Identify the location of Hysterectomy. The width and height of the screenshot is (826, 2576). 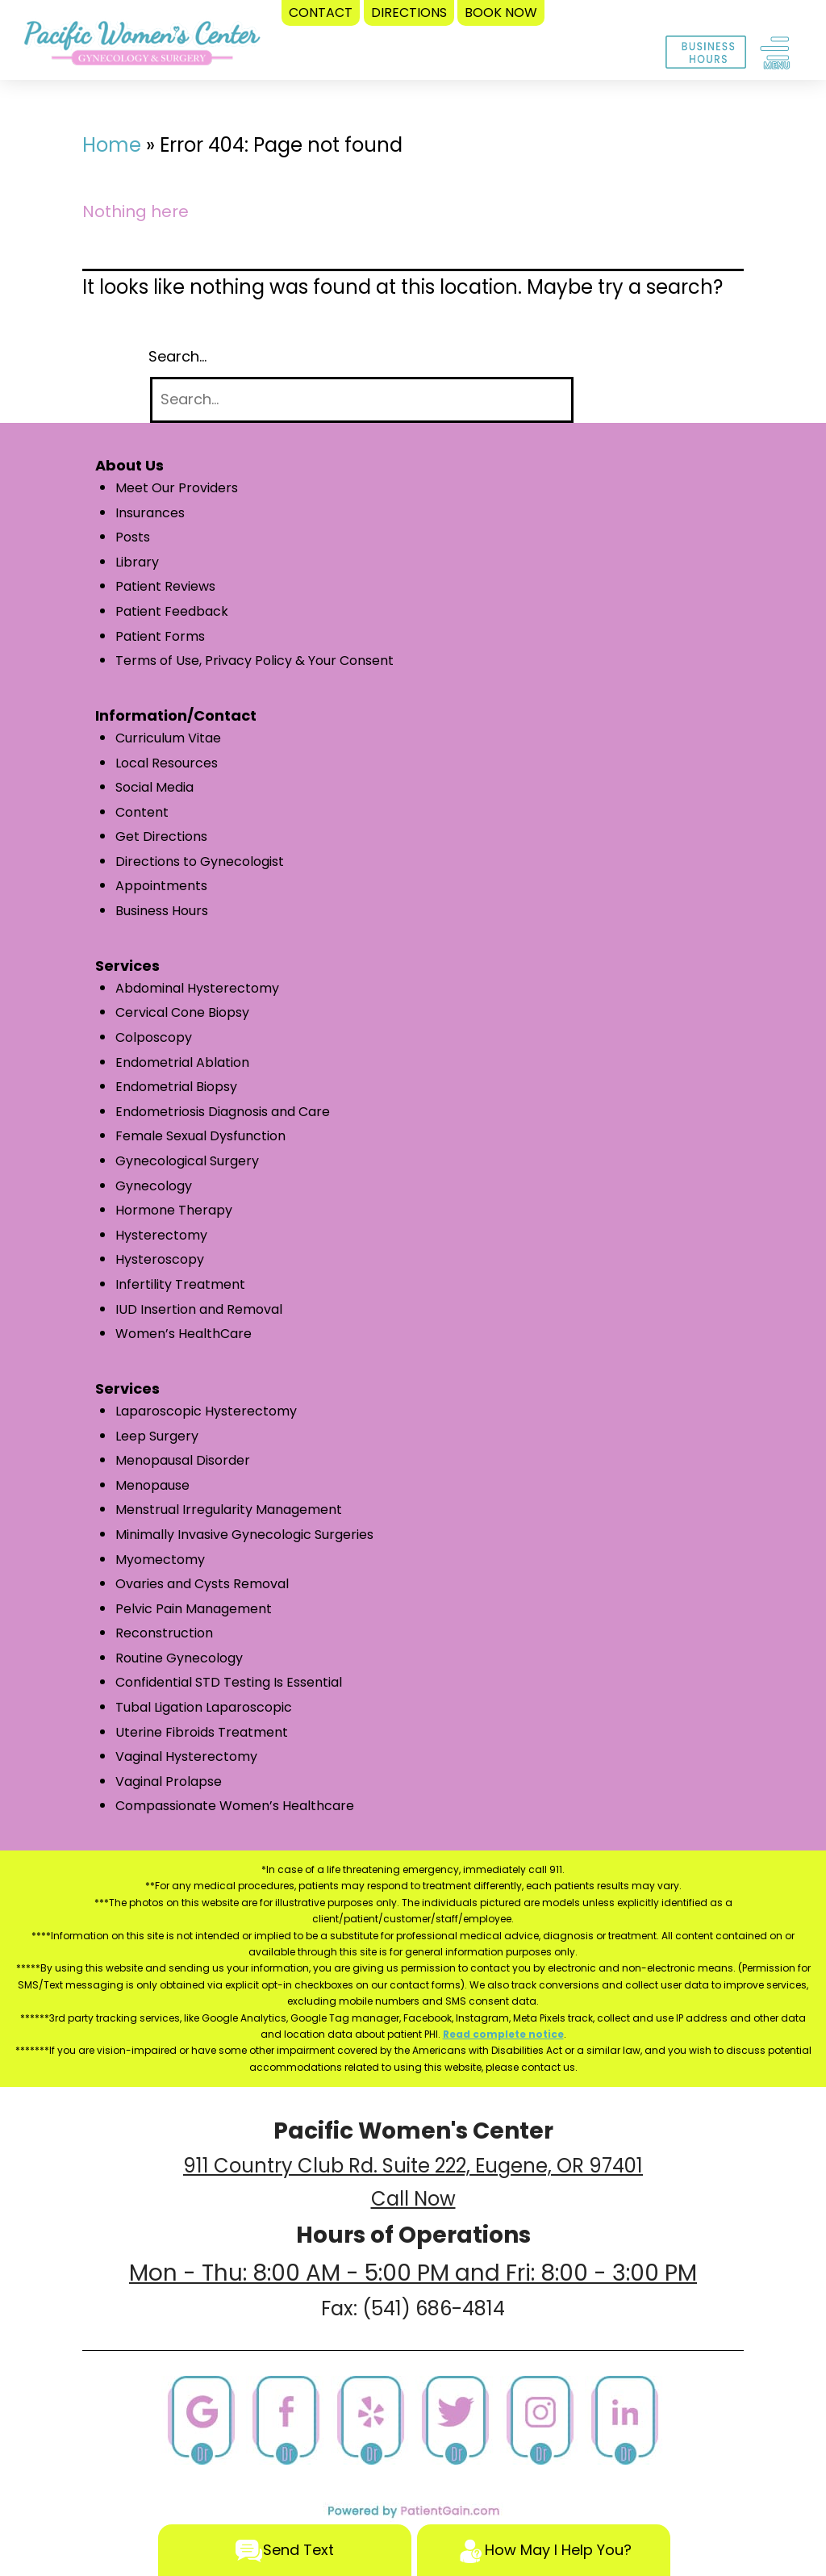
(161, 1235).